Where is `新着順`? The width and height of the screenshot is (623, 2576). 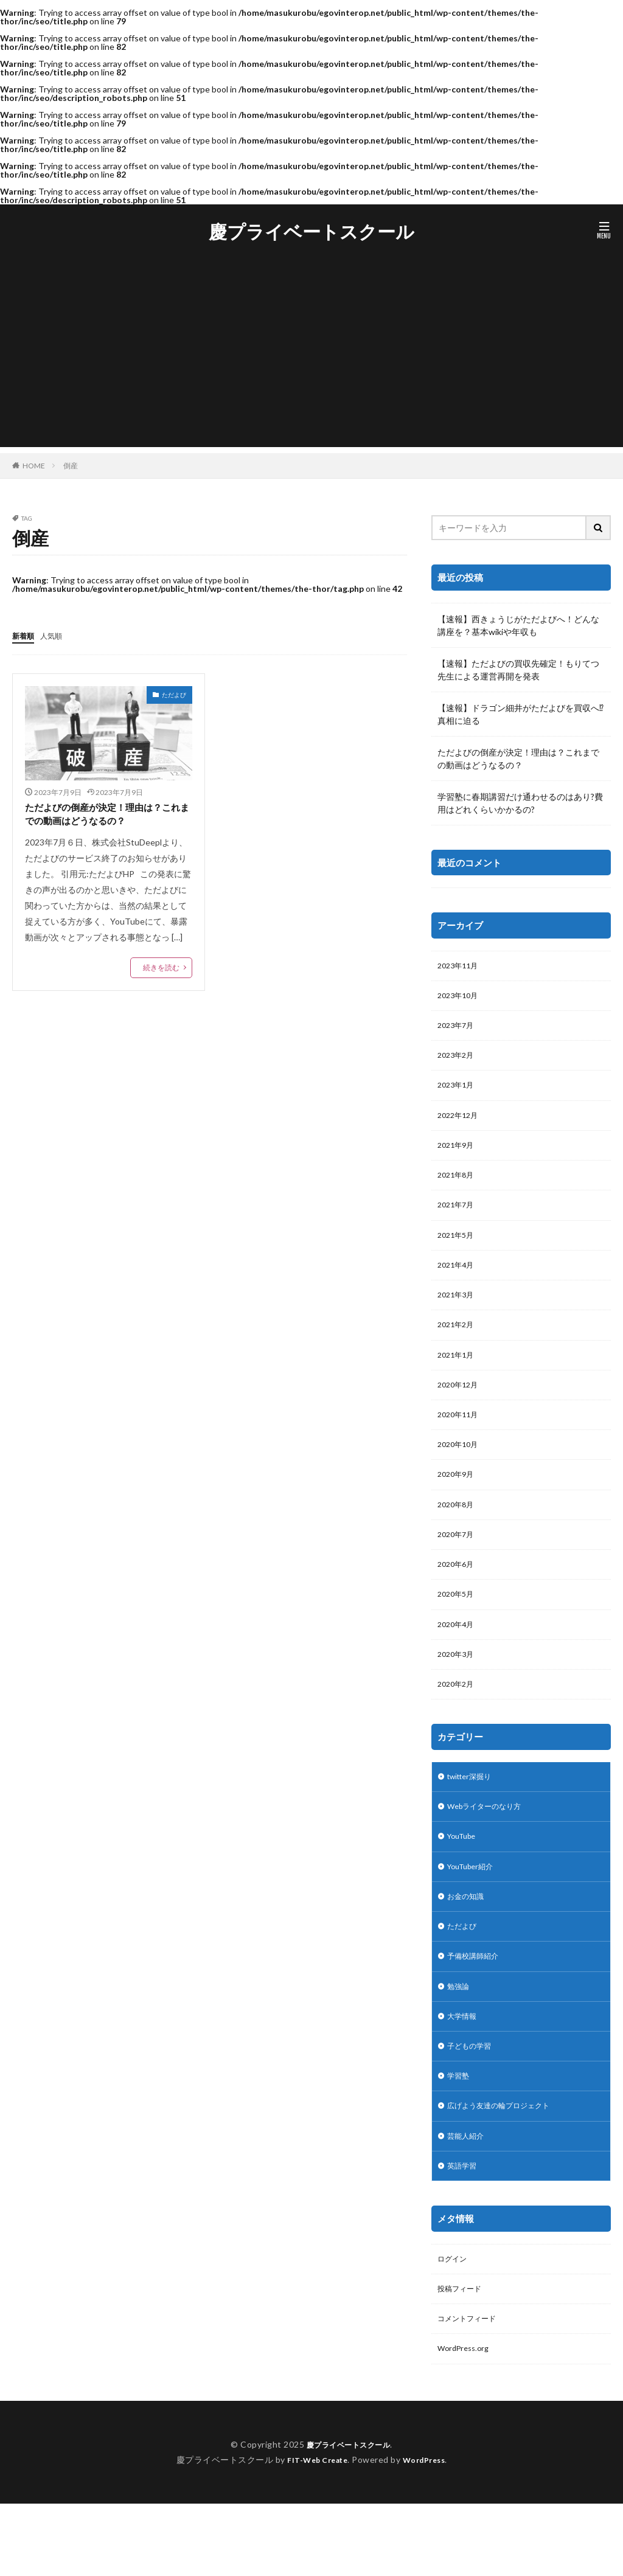 新着順 is located at coordinates (25, 635).